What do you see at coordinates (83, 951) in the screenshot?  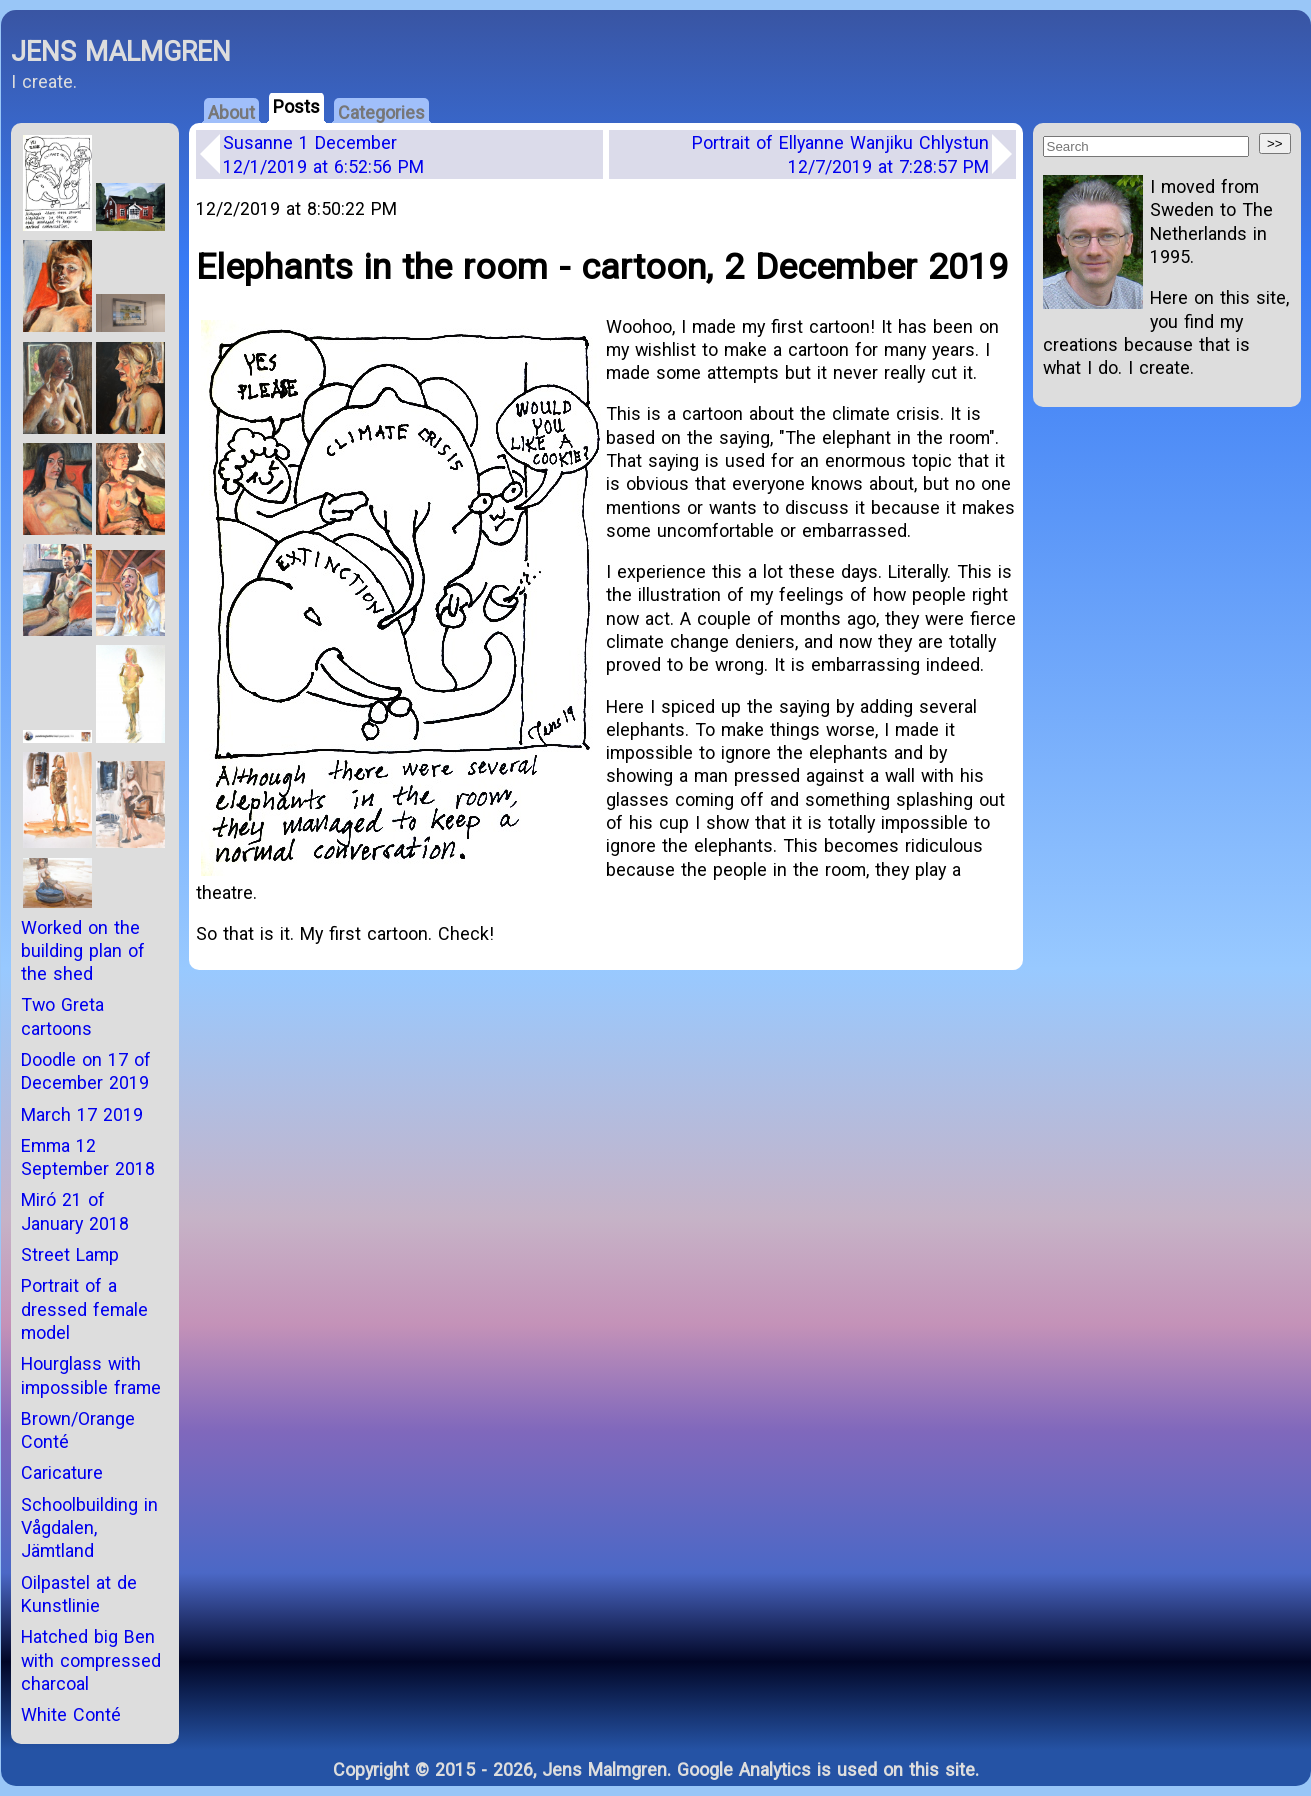 I see `Worked on the building plan of the shed` at bounding box center [83, 951].